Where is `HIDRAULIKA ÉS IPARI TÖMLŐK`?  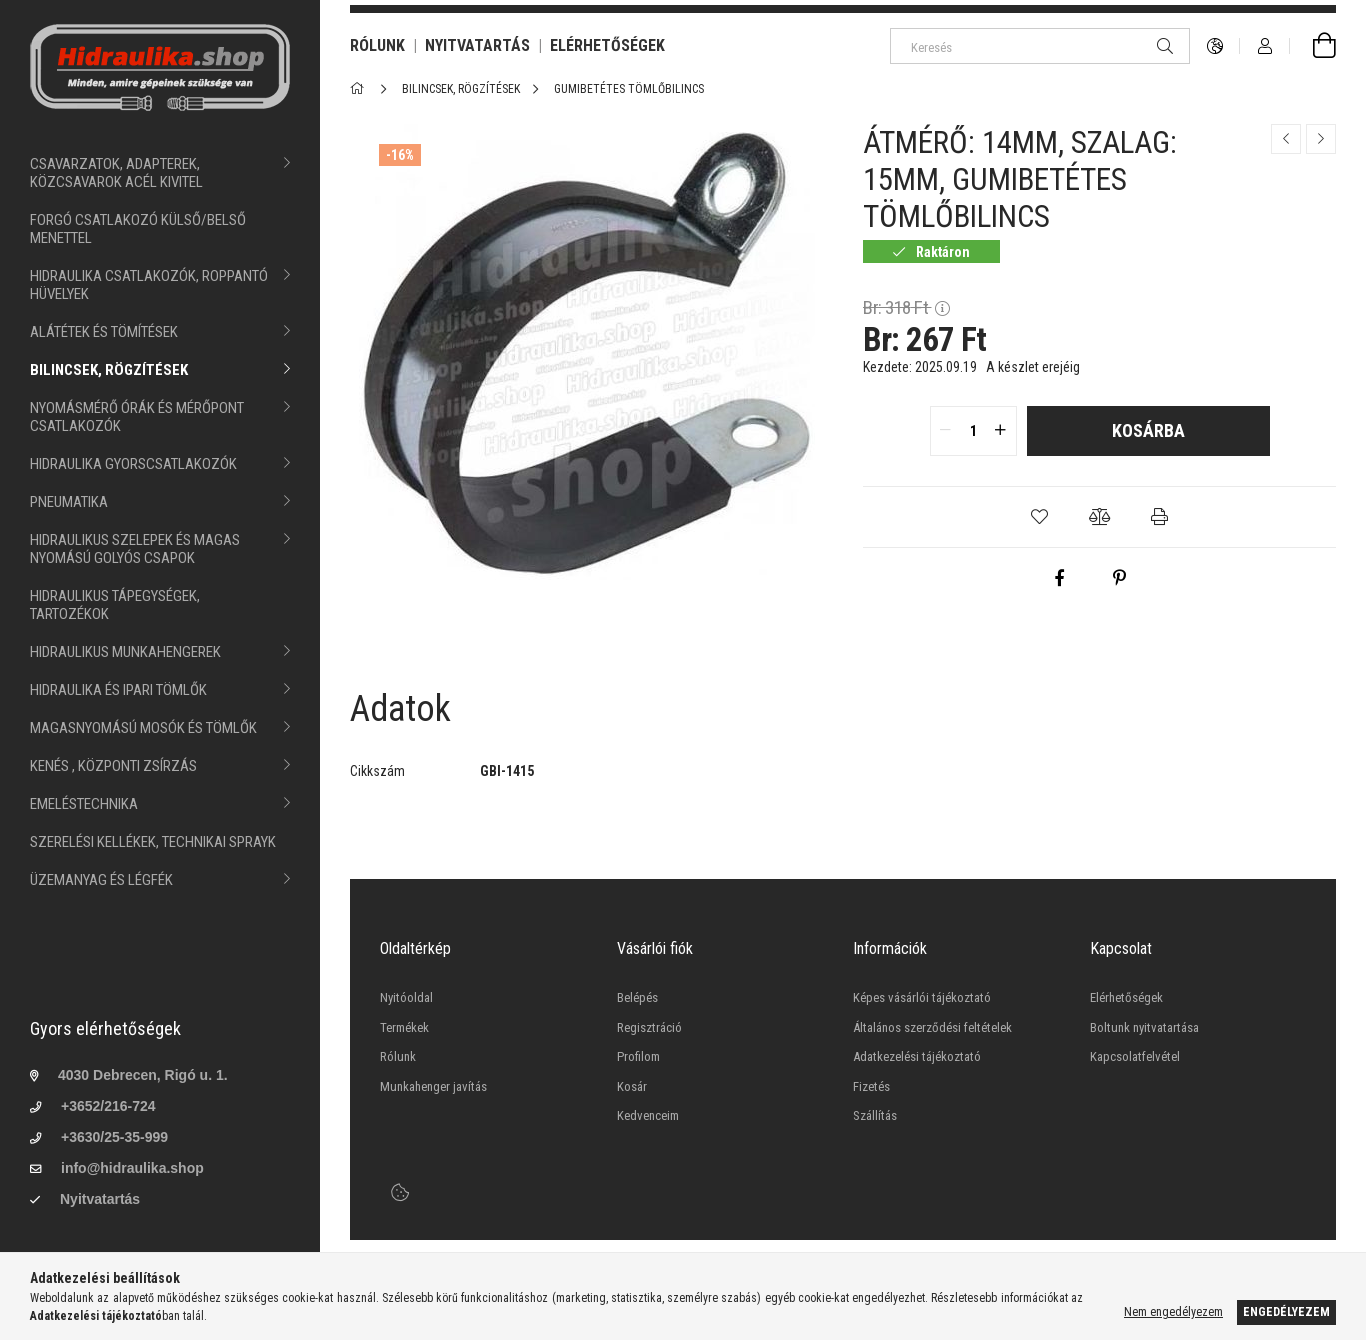
HIDRAULIKA ÉS IPARI TÖMLŐK is located at coordinates (118, 690).